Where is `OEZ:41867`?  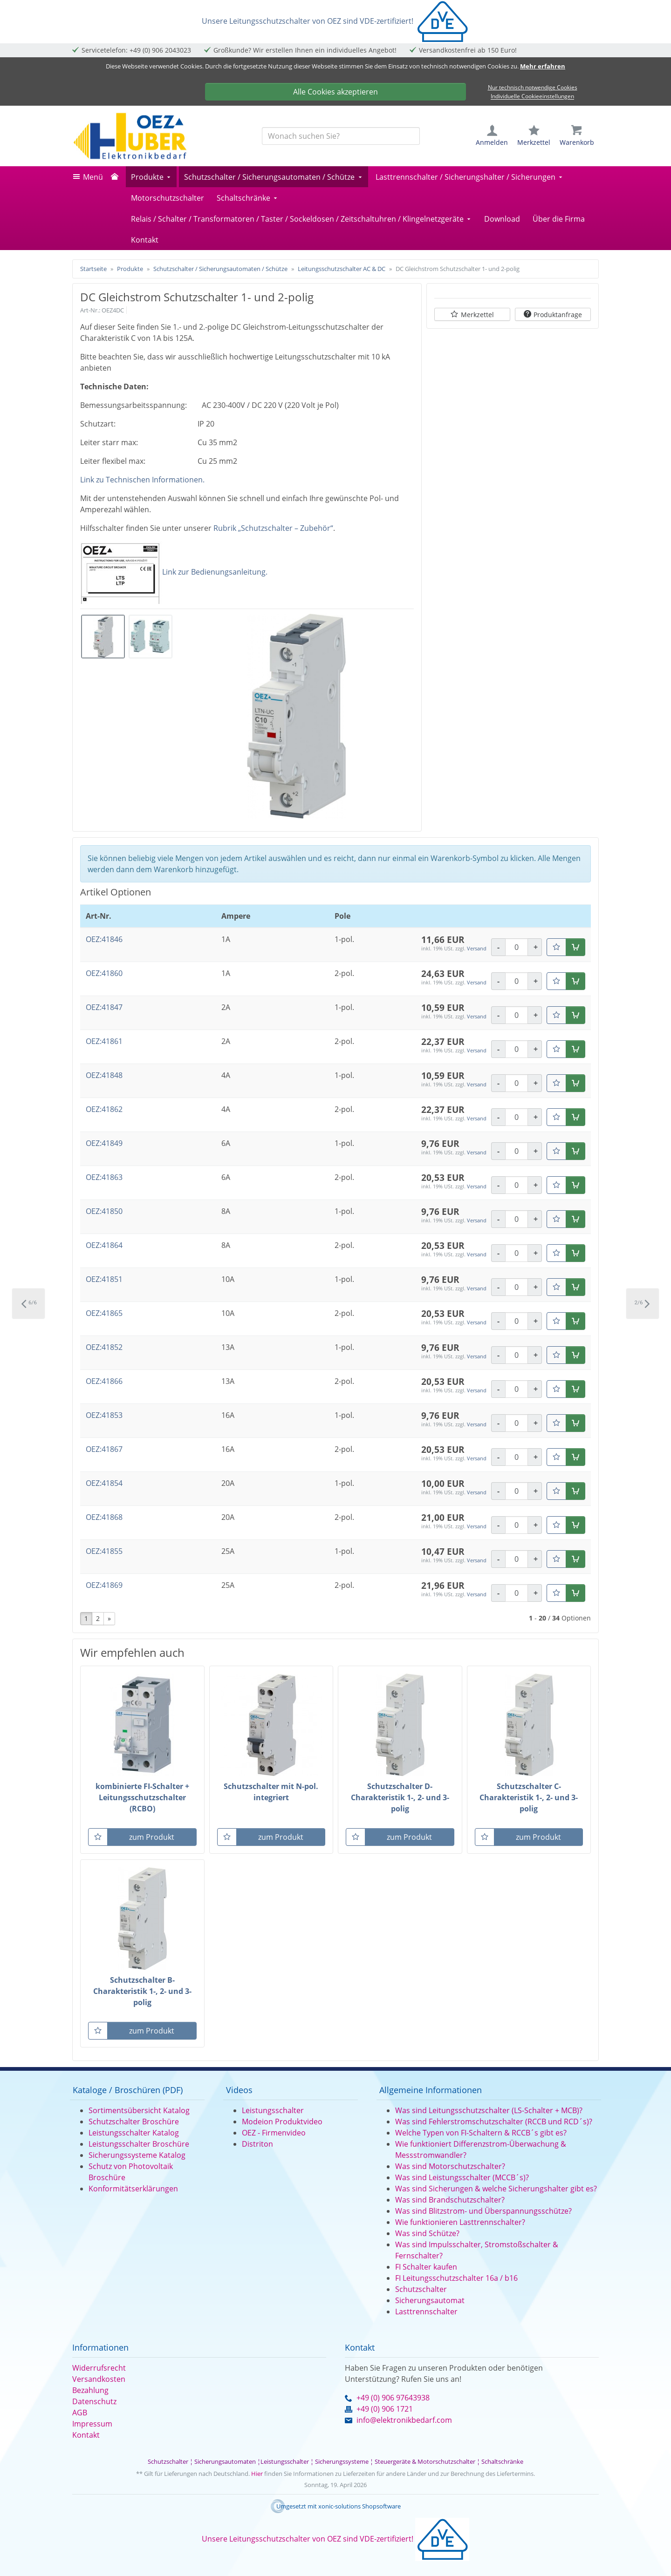 OEZ:41867 is located at coordinates (104, 1449).